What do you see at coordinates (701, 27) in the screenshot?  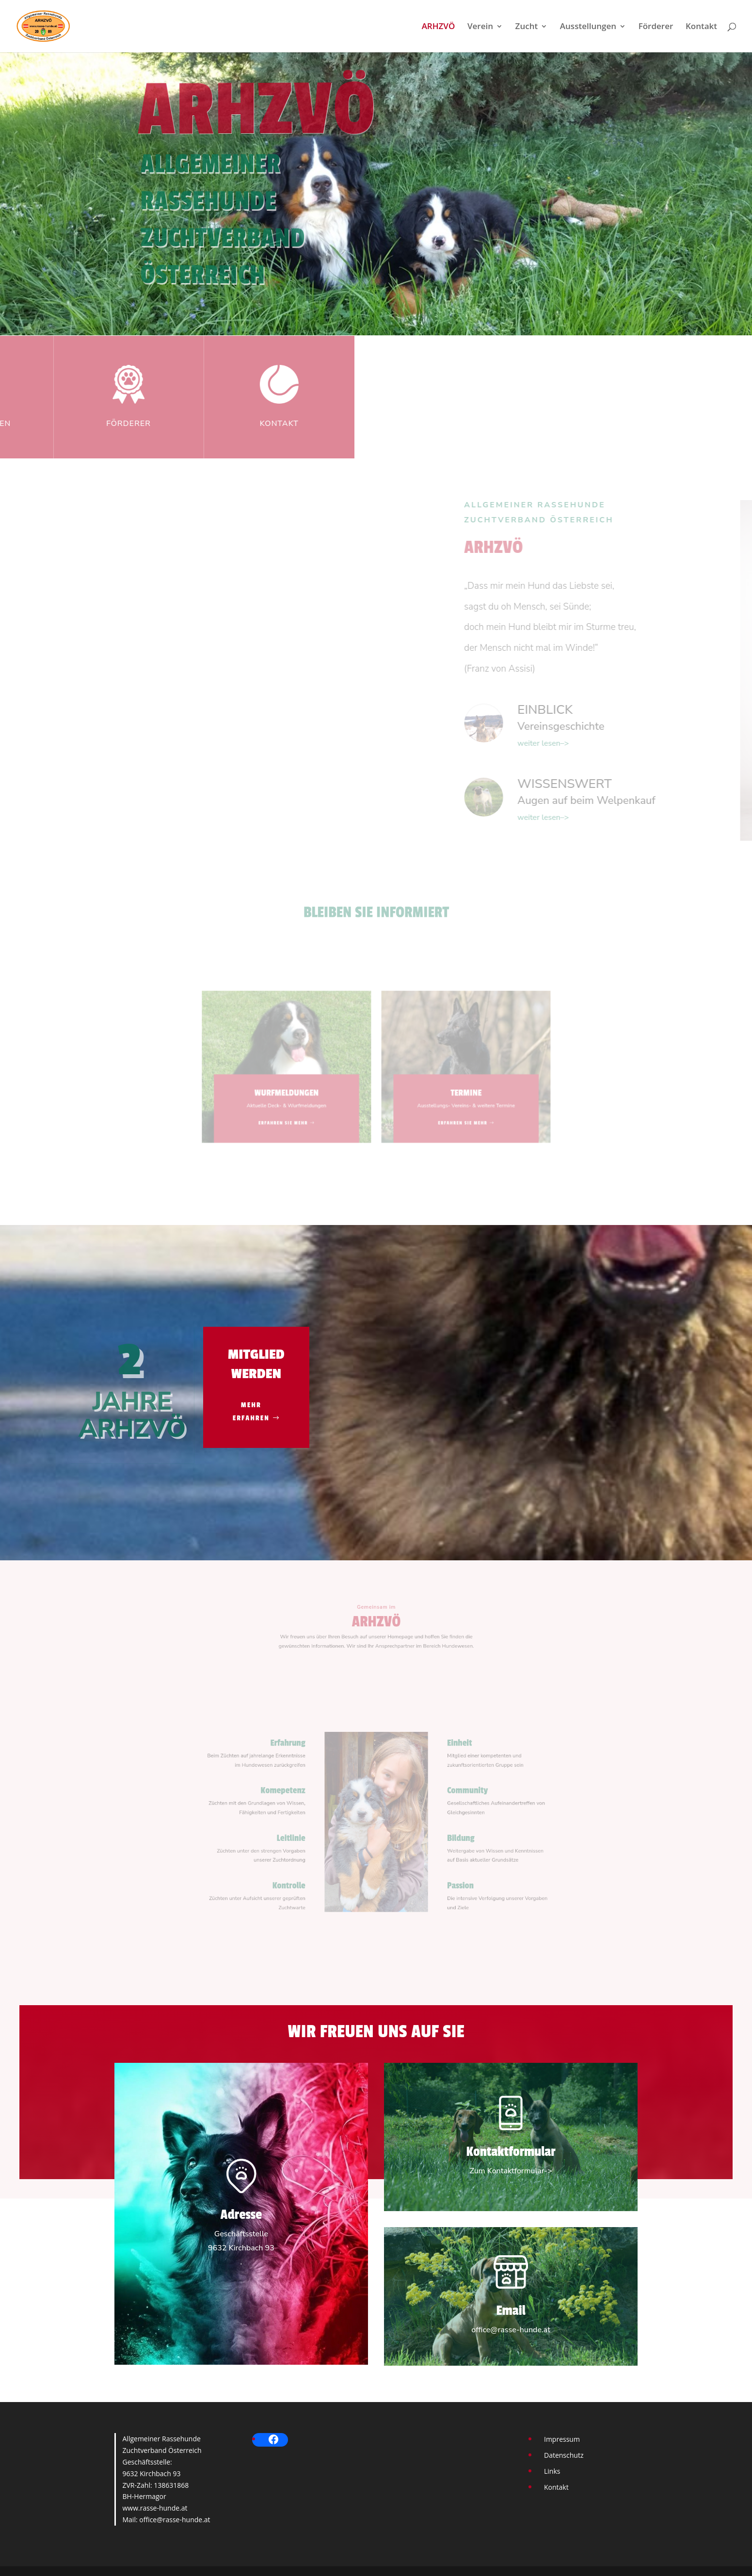 I see `Kontakt` at bounding box center [701, 27].